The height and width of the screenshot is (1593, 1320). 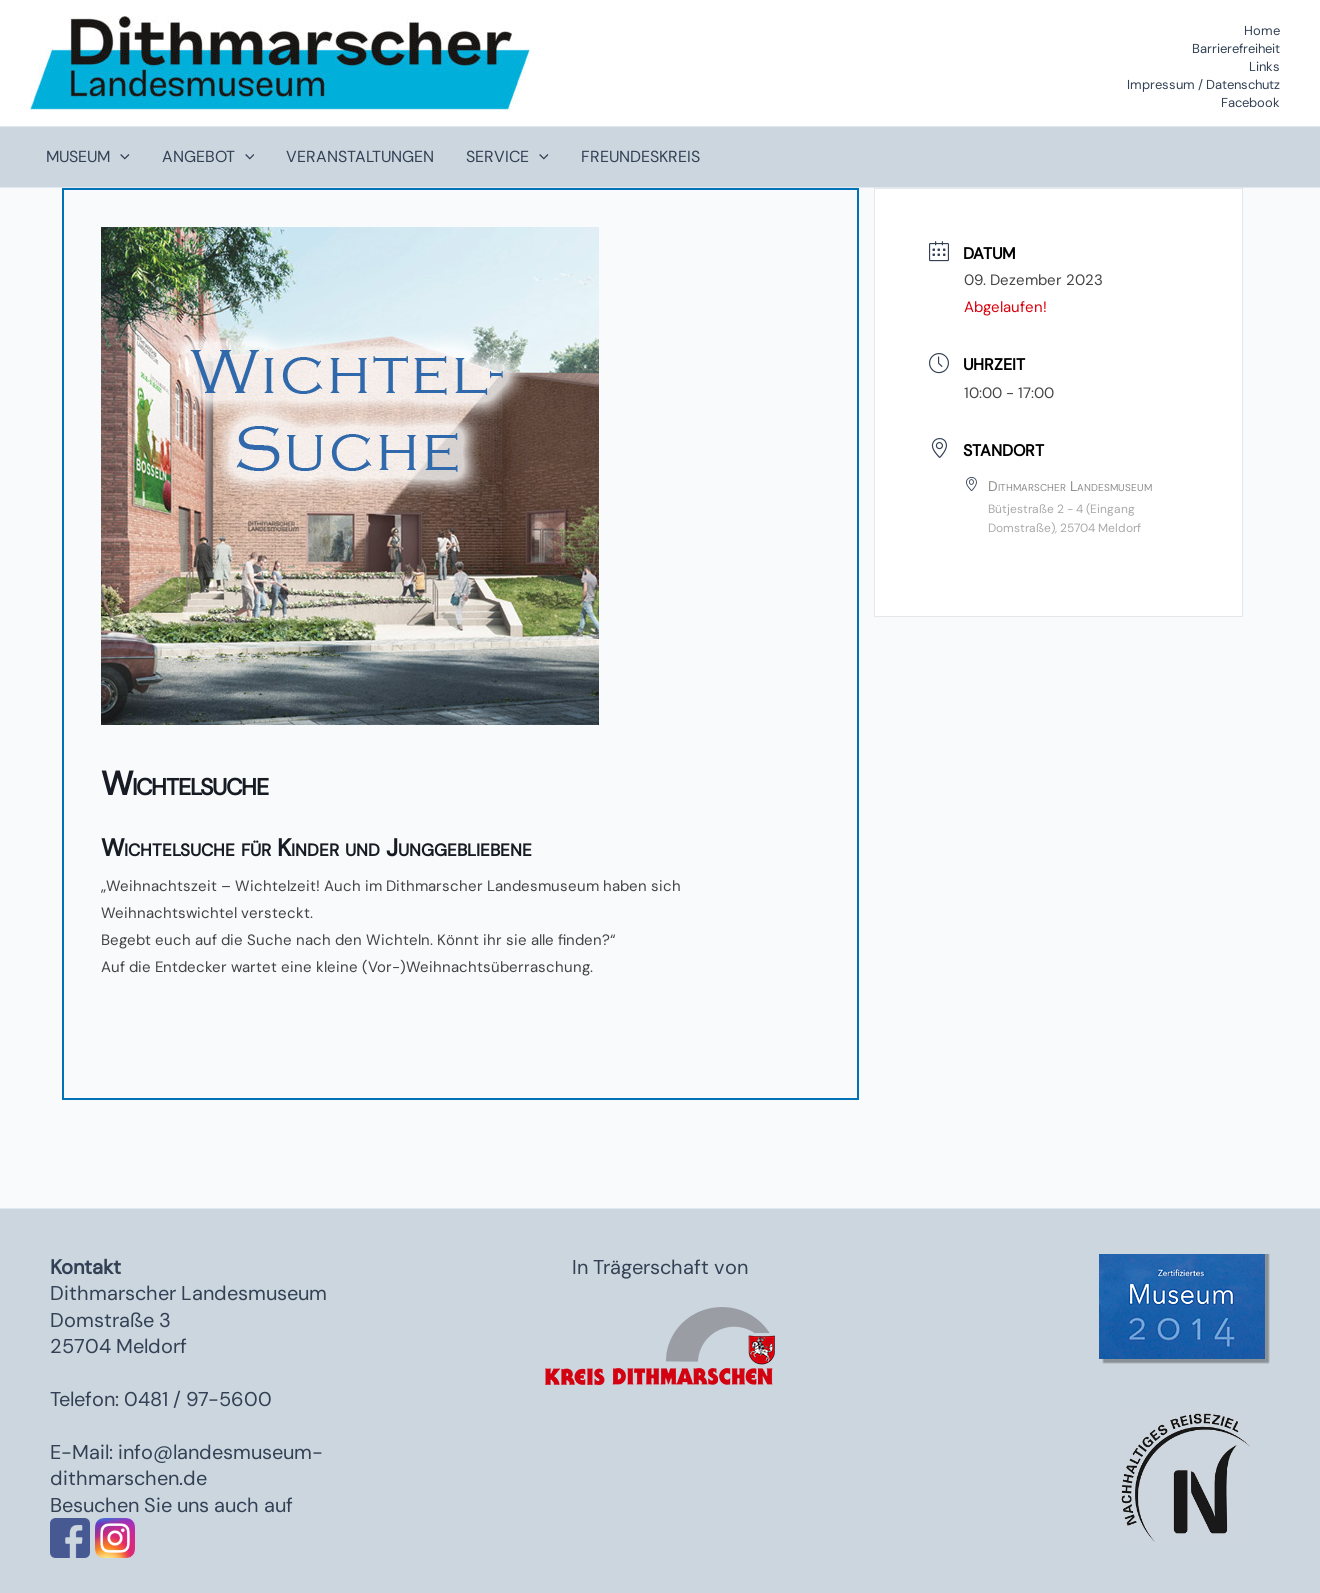 I want to click on Facebook, so click(x=1250, y=102).